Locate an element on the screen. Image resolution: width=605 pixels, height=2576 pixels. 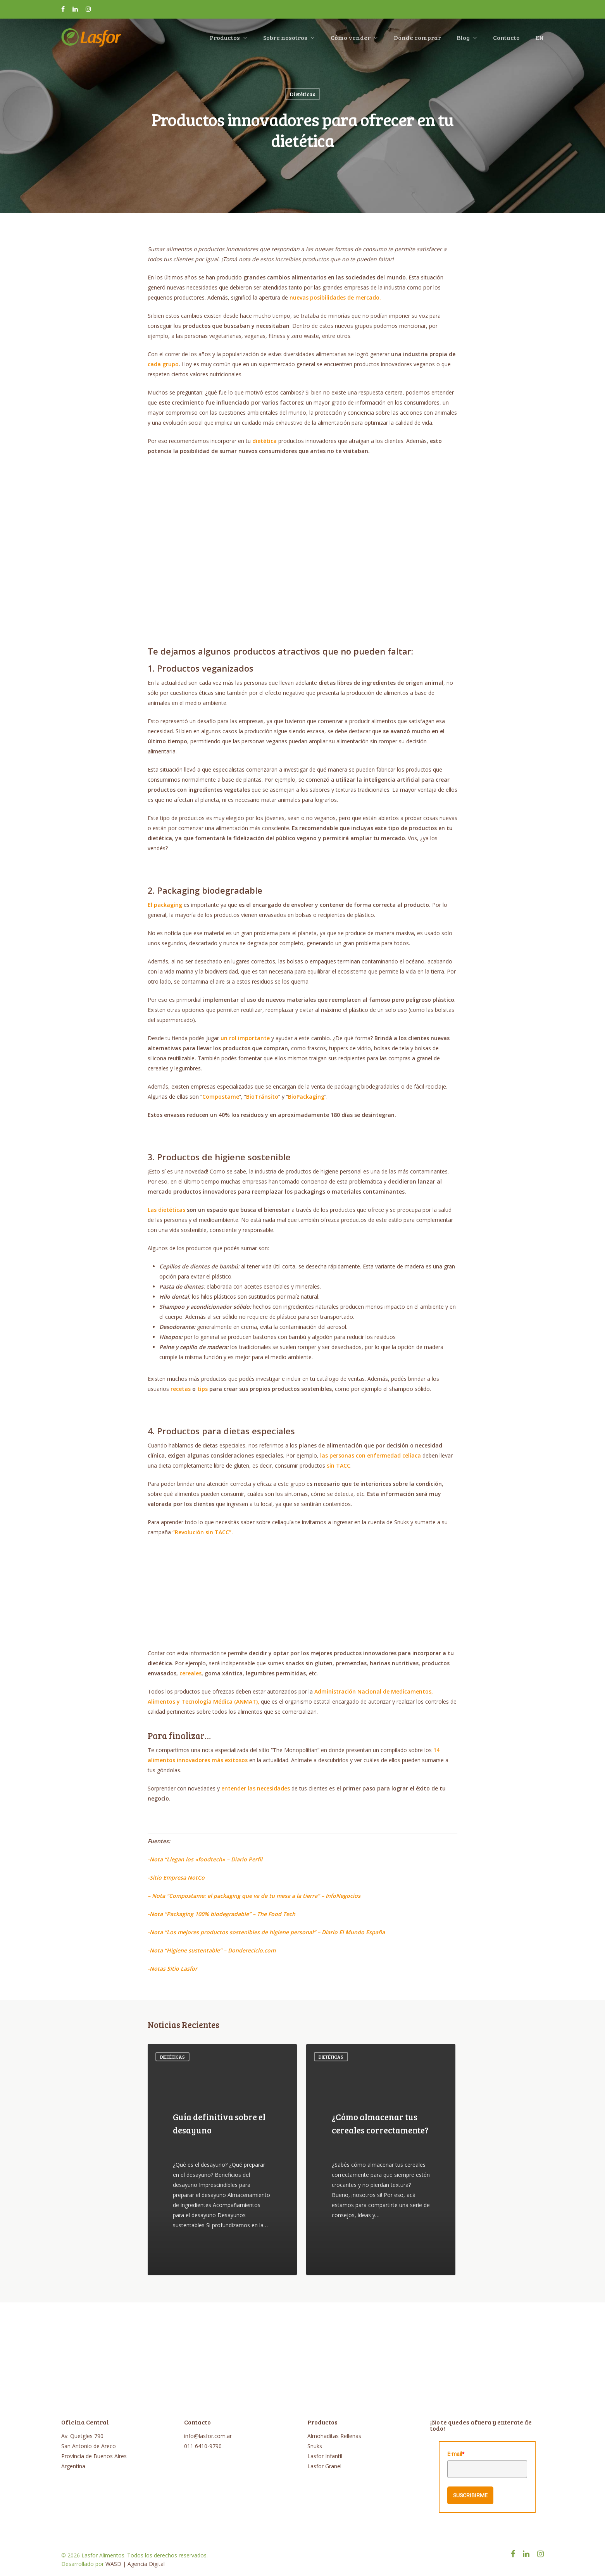
Cómo vender is located at coordinates (354, 39).